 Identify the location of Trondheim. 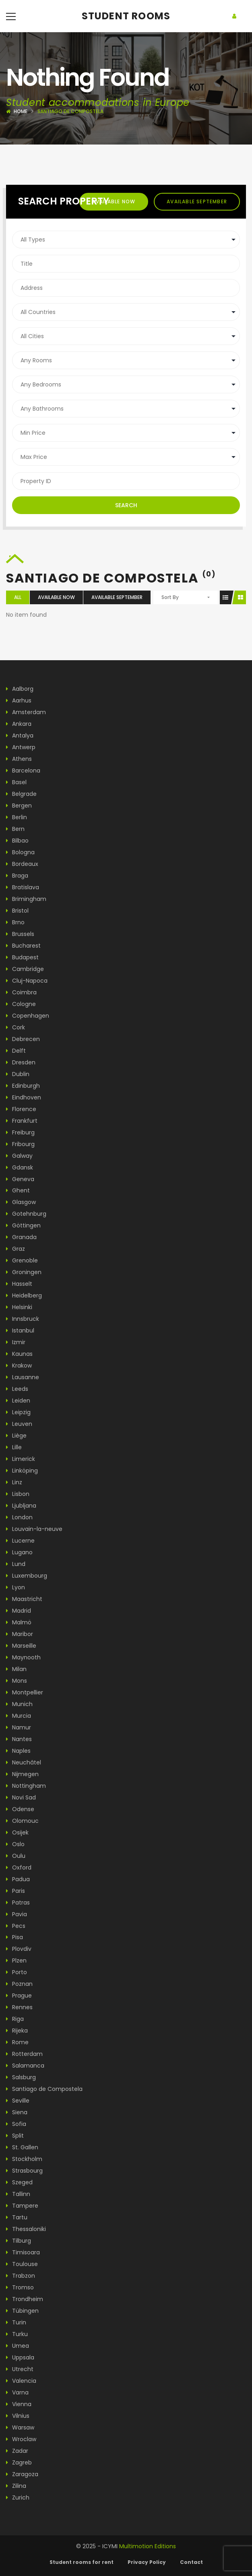
(24, 2299).